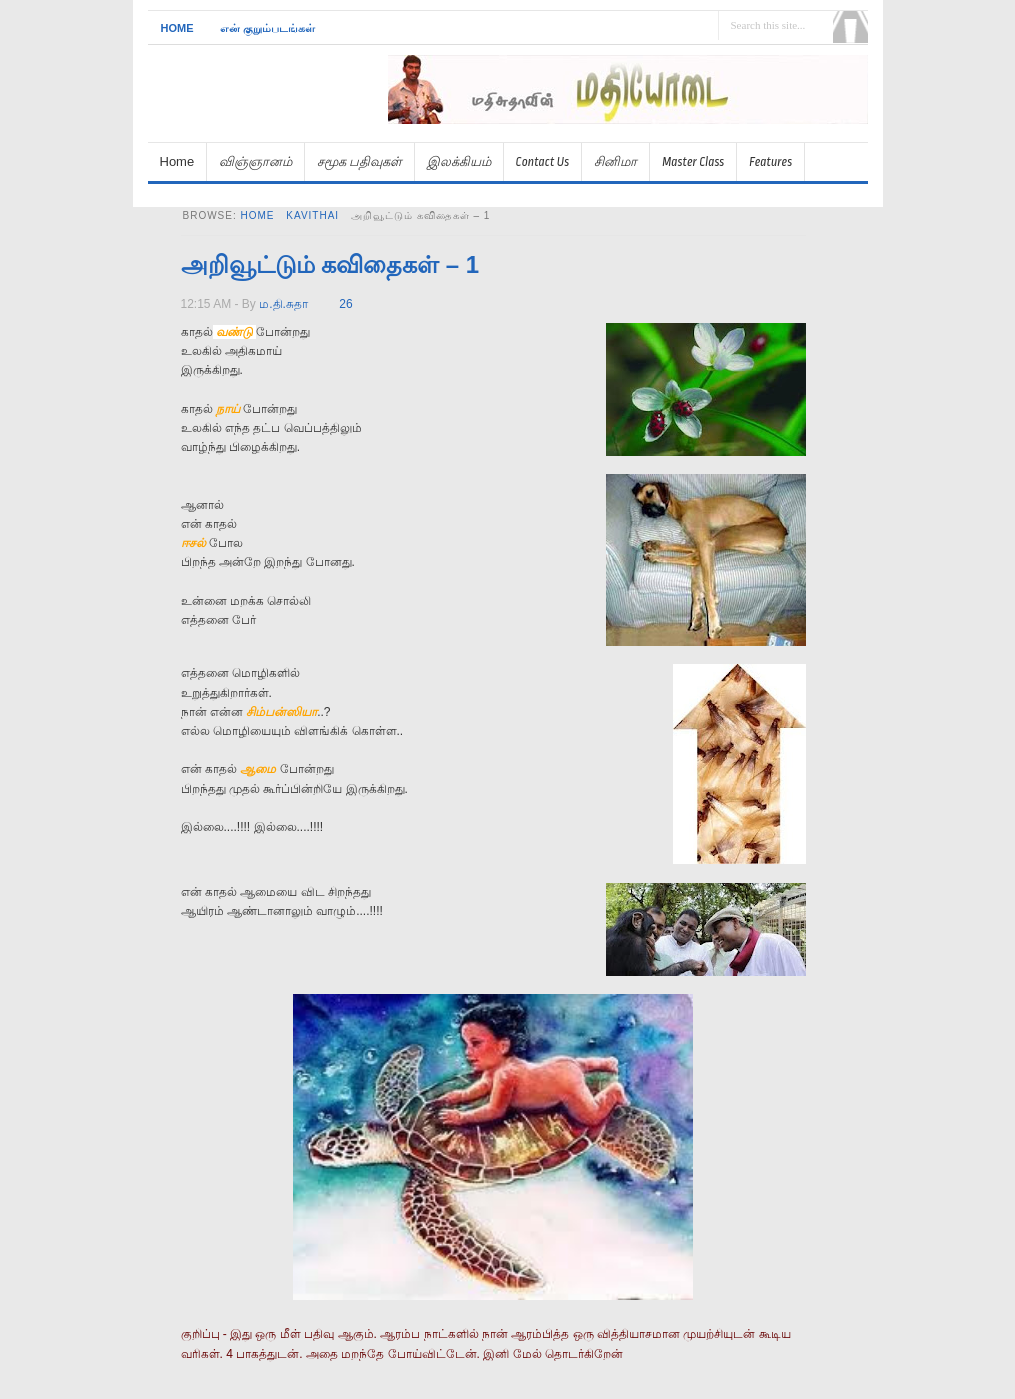 This screenshot has width=1015, height=1399. I want to click on Home, so click(177, 28).